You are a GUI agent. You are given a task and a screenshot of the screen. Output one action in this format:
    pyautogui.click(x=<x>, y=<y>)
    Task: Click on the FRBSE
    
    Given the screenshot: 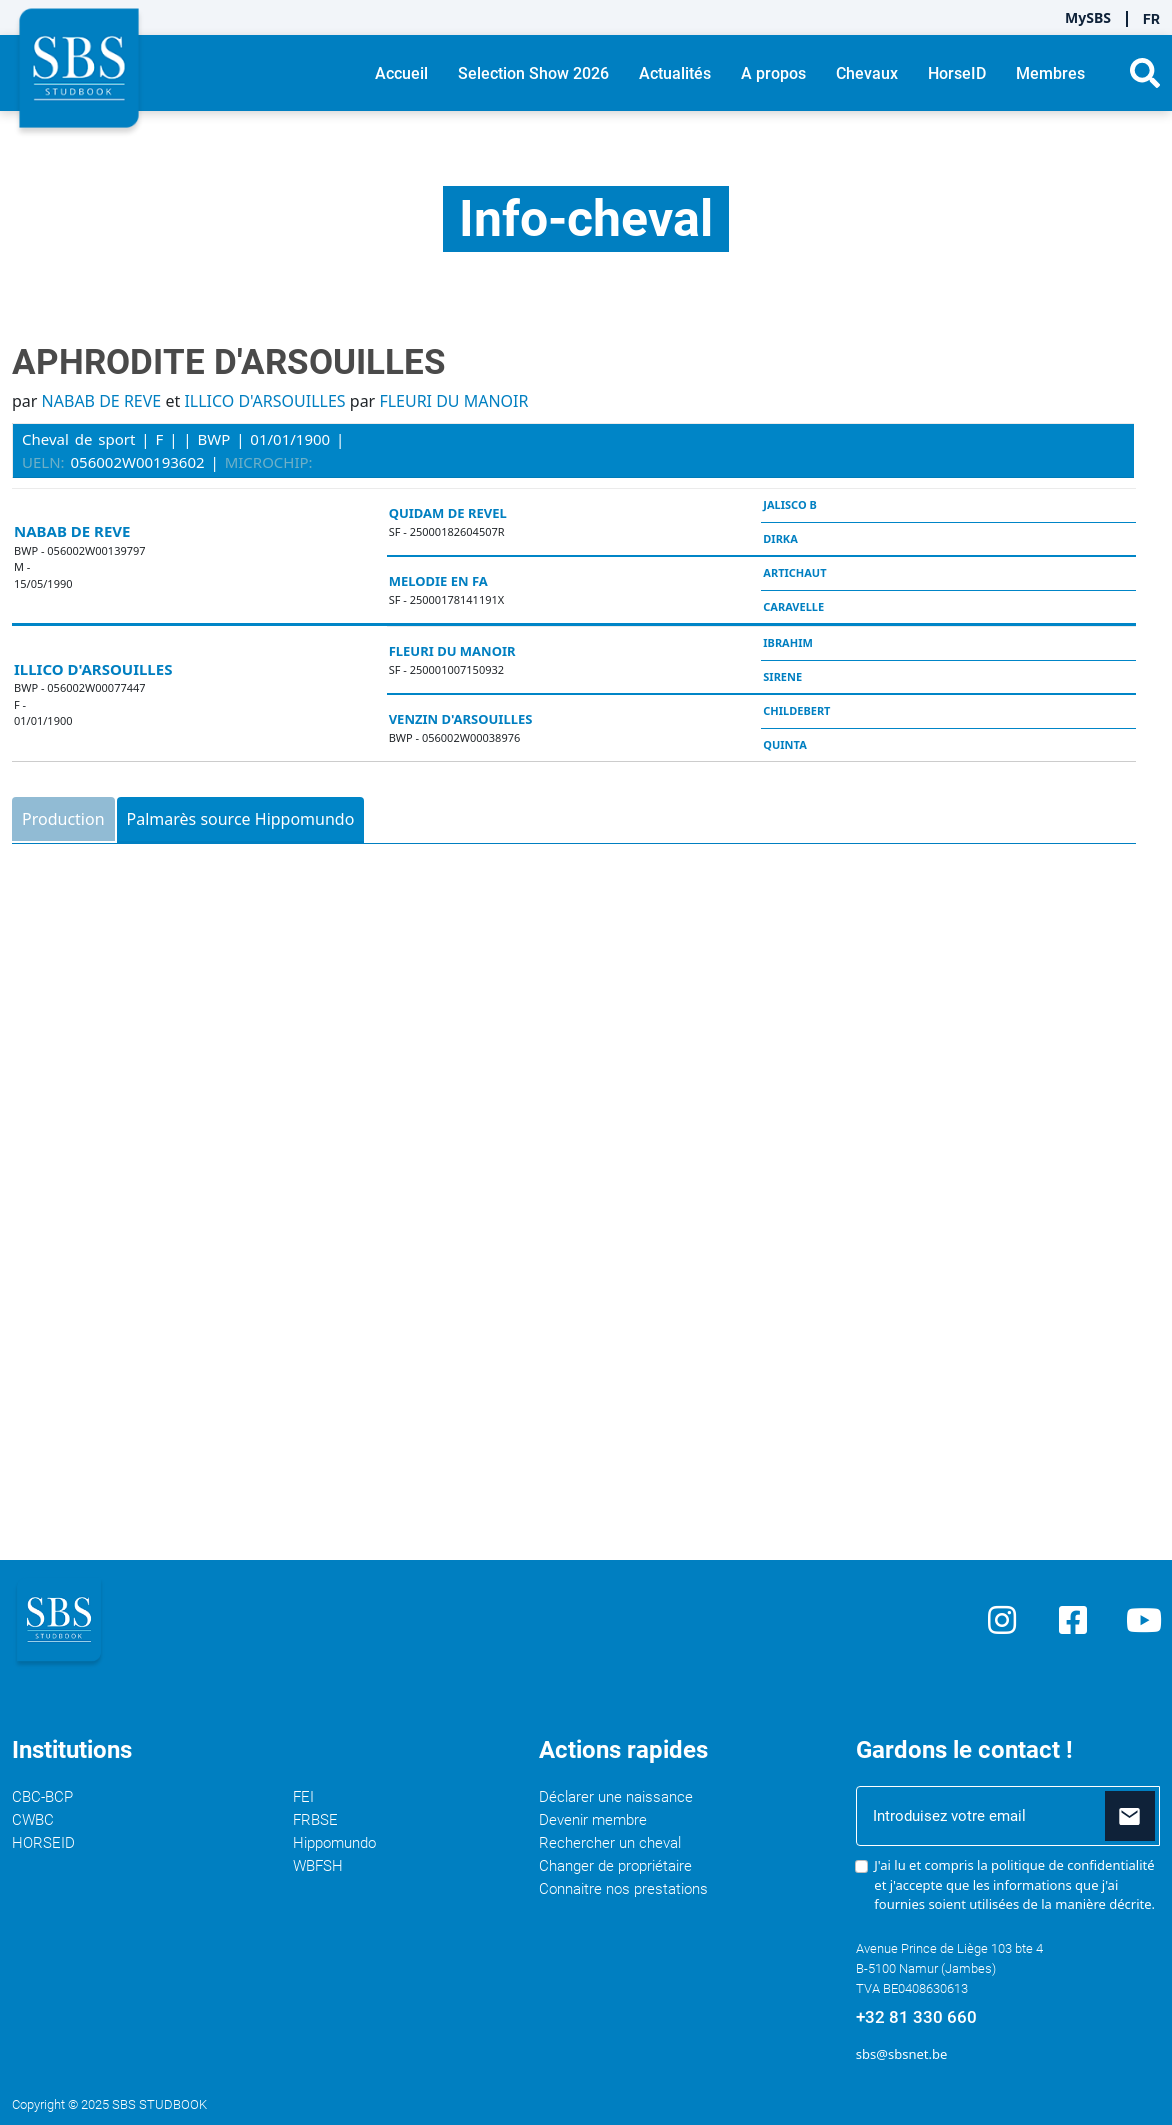 What is the action you would take?
    pyautogui.click(x=315, y=1820)
    